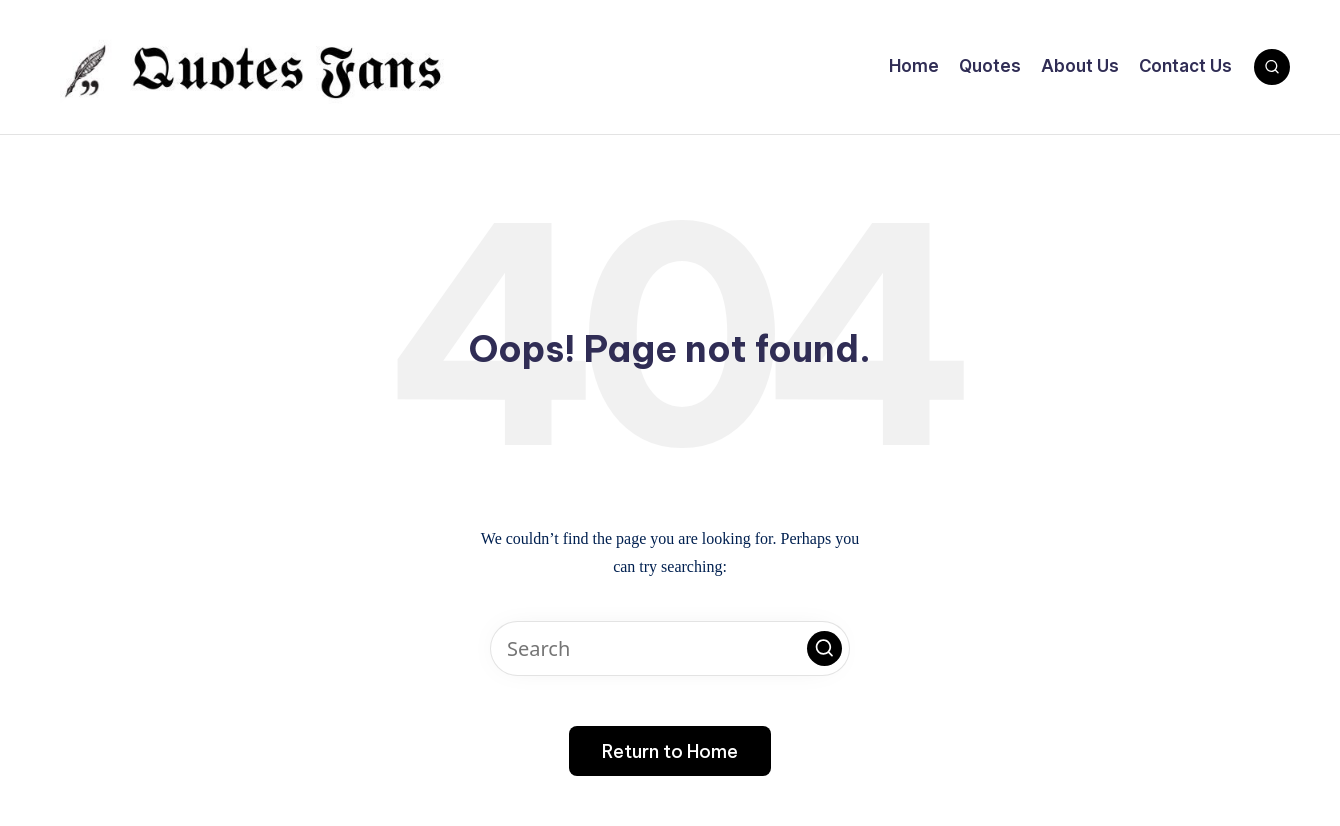  What do you see at coordinates (824, 648) in the screenshot?
I see `[button]` at bounding box center [824, 648].